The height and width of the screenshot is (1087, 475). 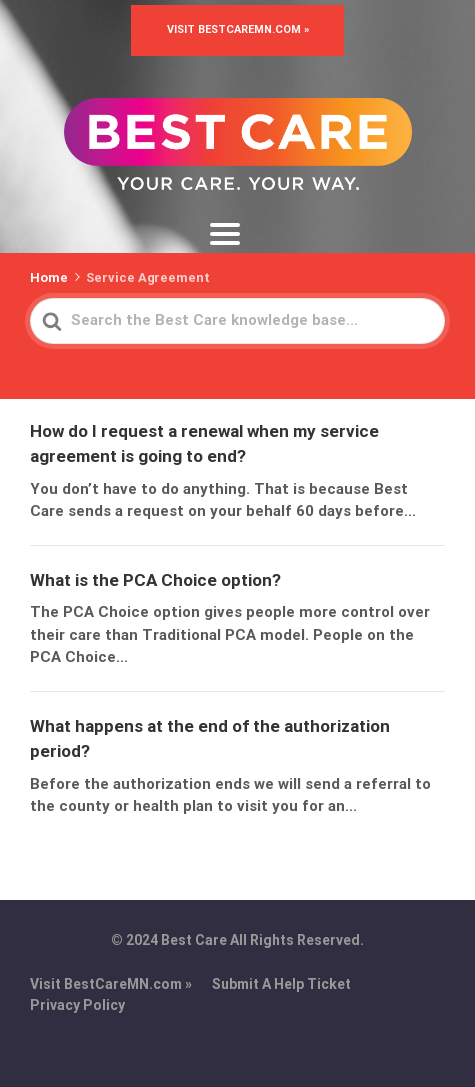 What do you see at coordinates (238, 29) in the screenshot?
I see `Visit BestCareMN.com »` at bounding box center [238, 29].